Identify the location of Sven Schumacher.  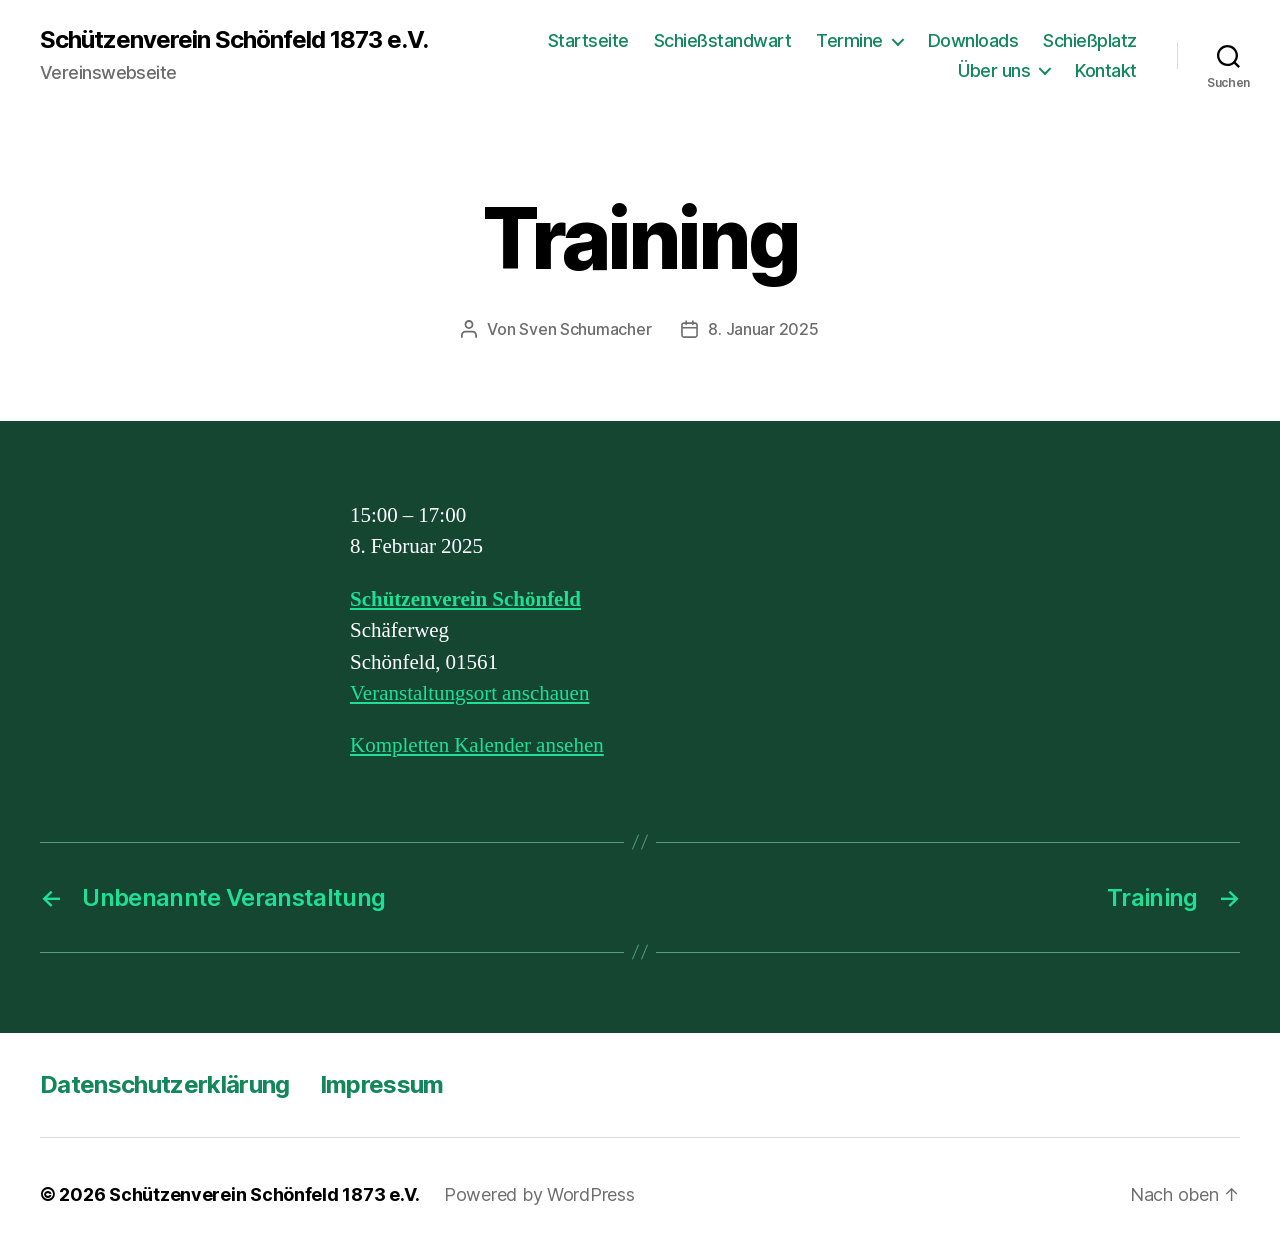
(585, 329).